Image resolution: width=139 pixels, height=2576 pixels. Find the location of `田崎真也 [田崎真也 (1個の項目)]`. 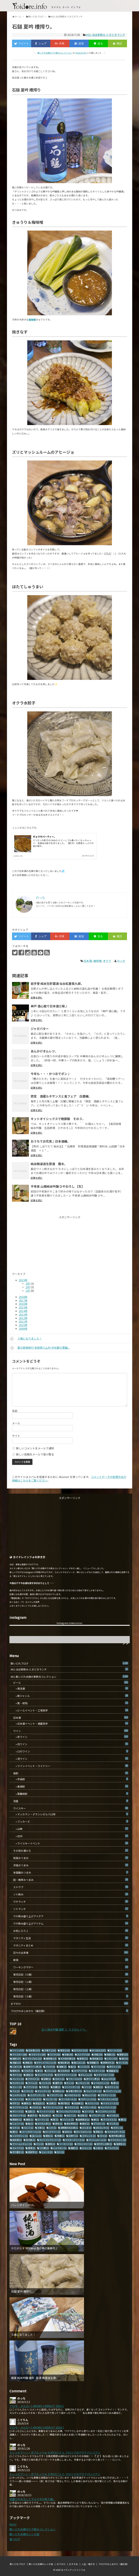

田崎真也 [田崎真也 (1個の項目)] is located at coordinates (83, 2119).